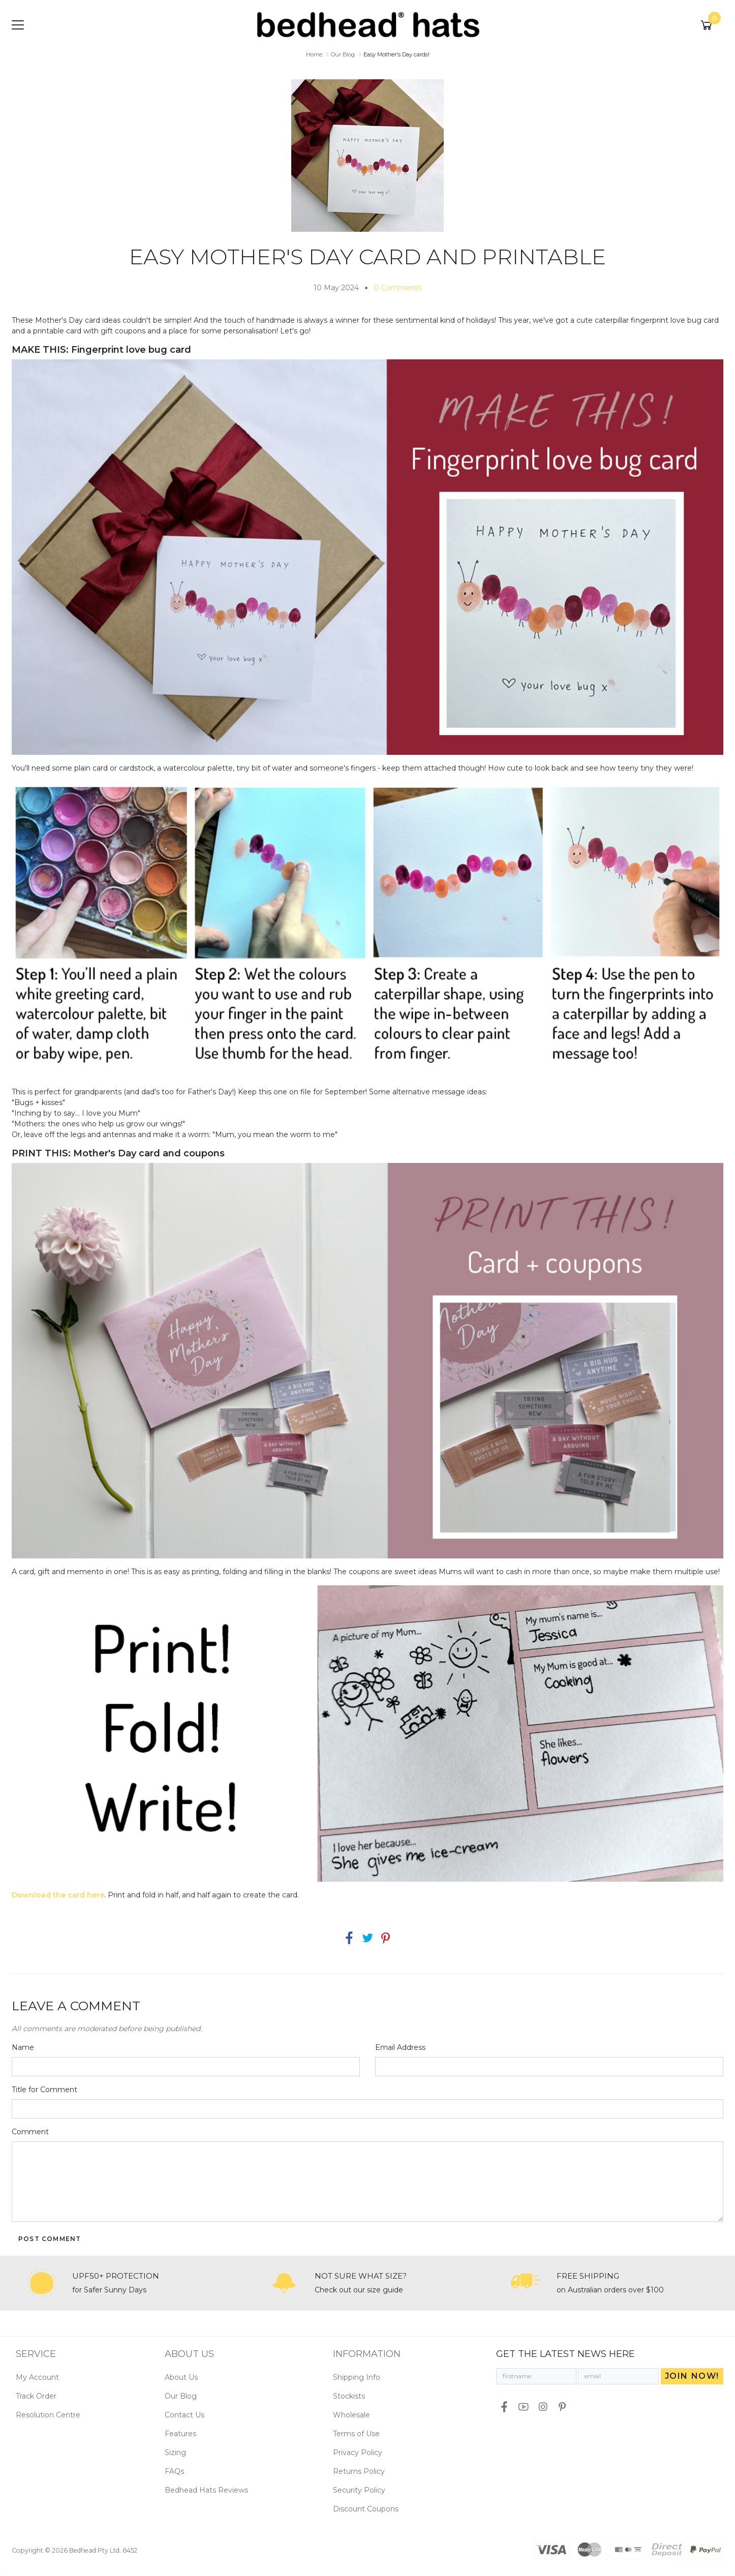  Describe the element at coordinates (184, 2414) in the screenshot. I see `Contact Us` at that location.